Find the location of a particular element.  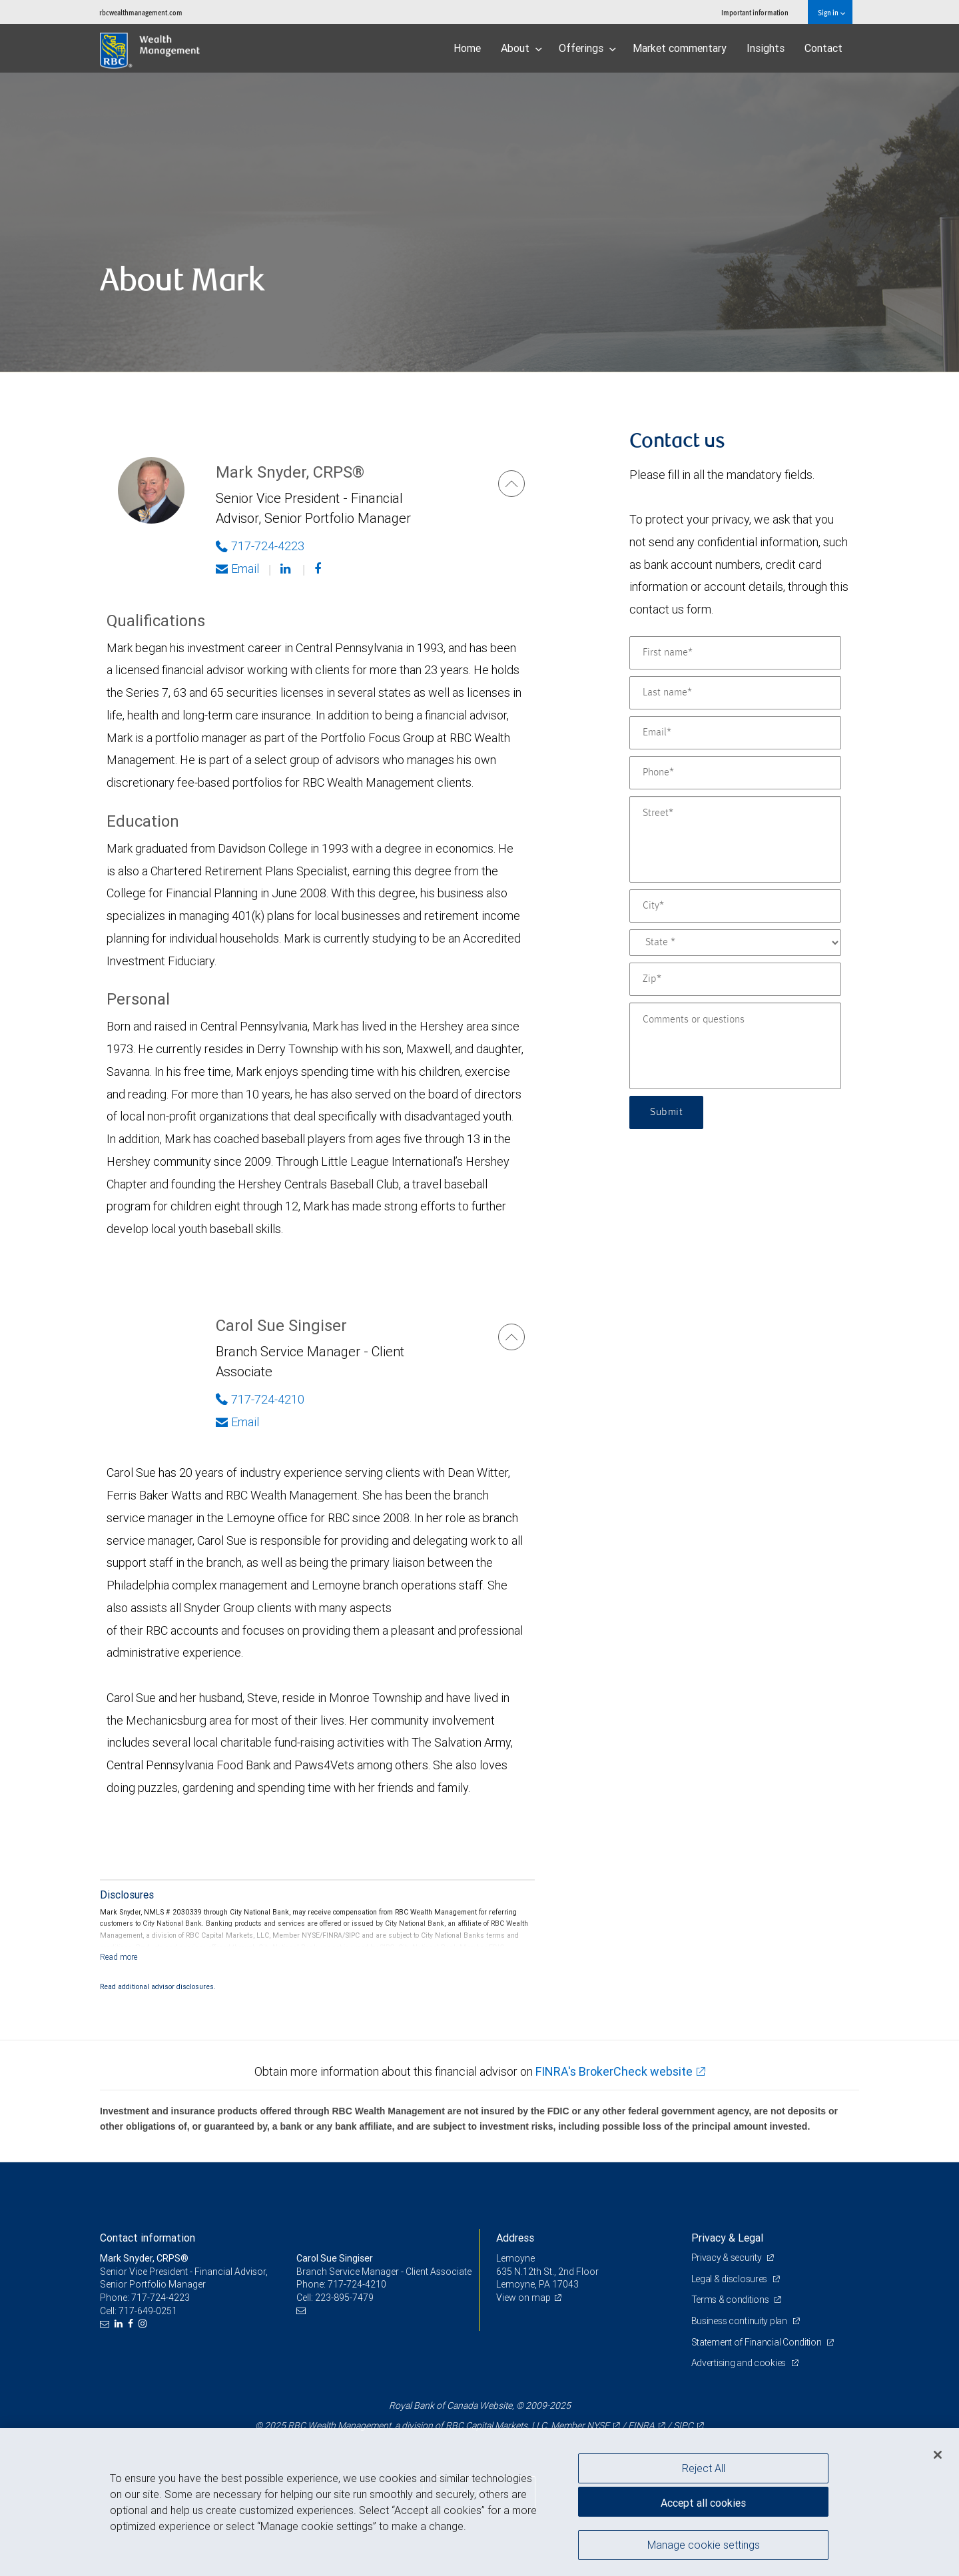

Read additional advisor disclosures. is located at coordinates (158, 1986).